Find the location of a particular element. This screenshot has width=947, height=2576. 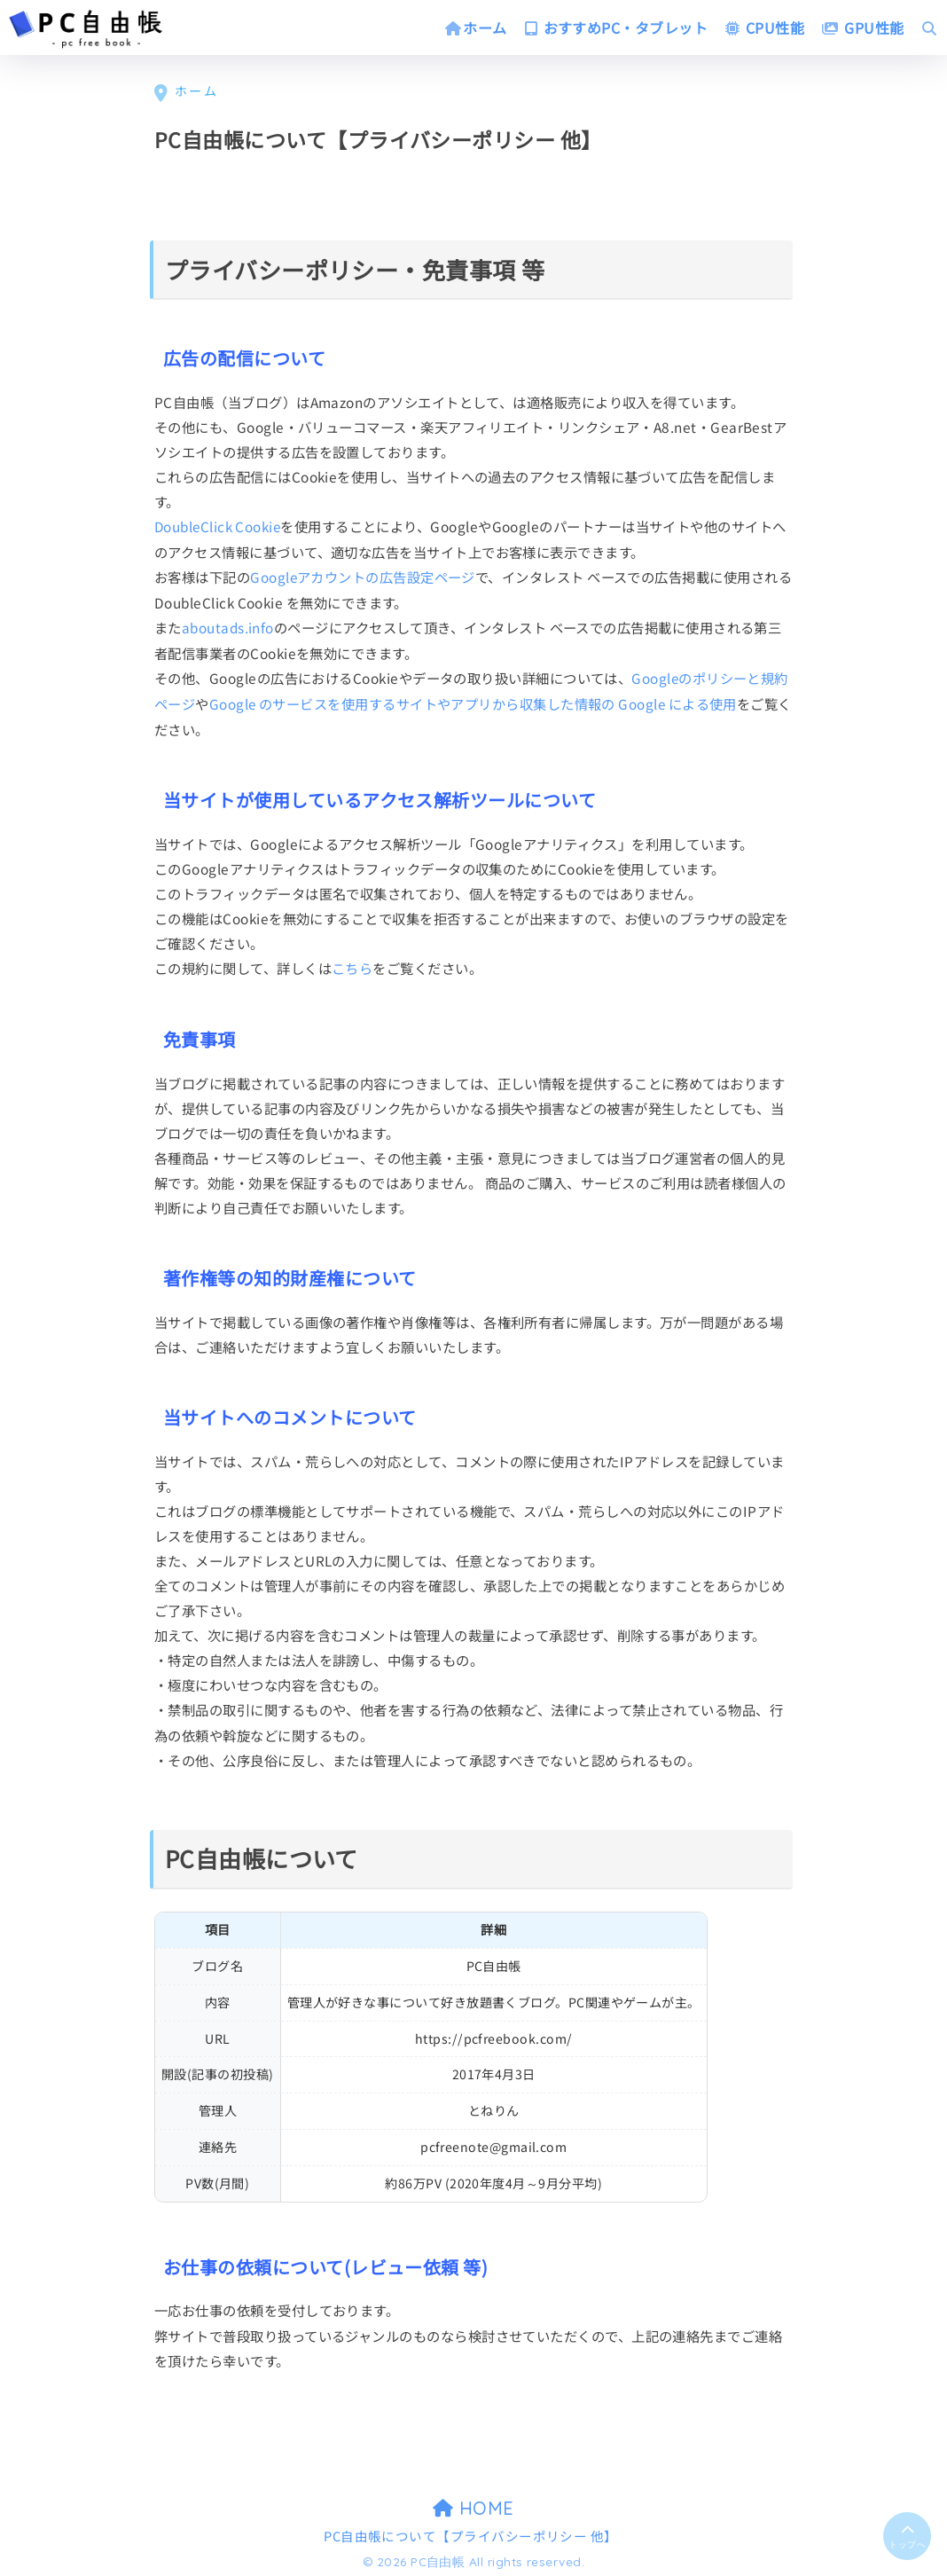

CPU性能 is located at coordinates (764, 27).